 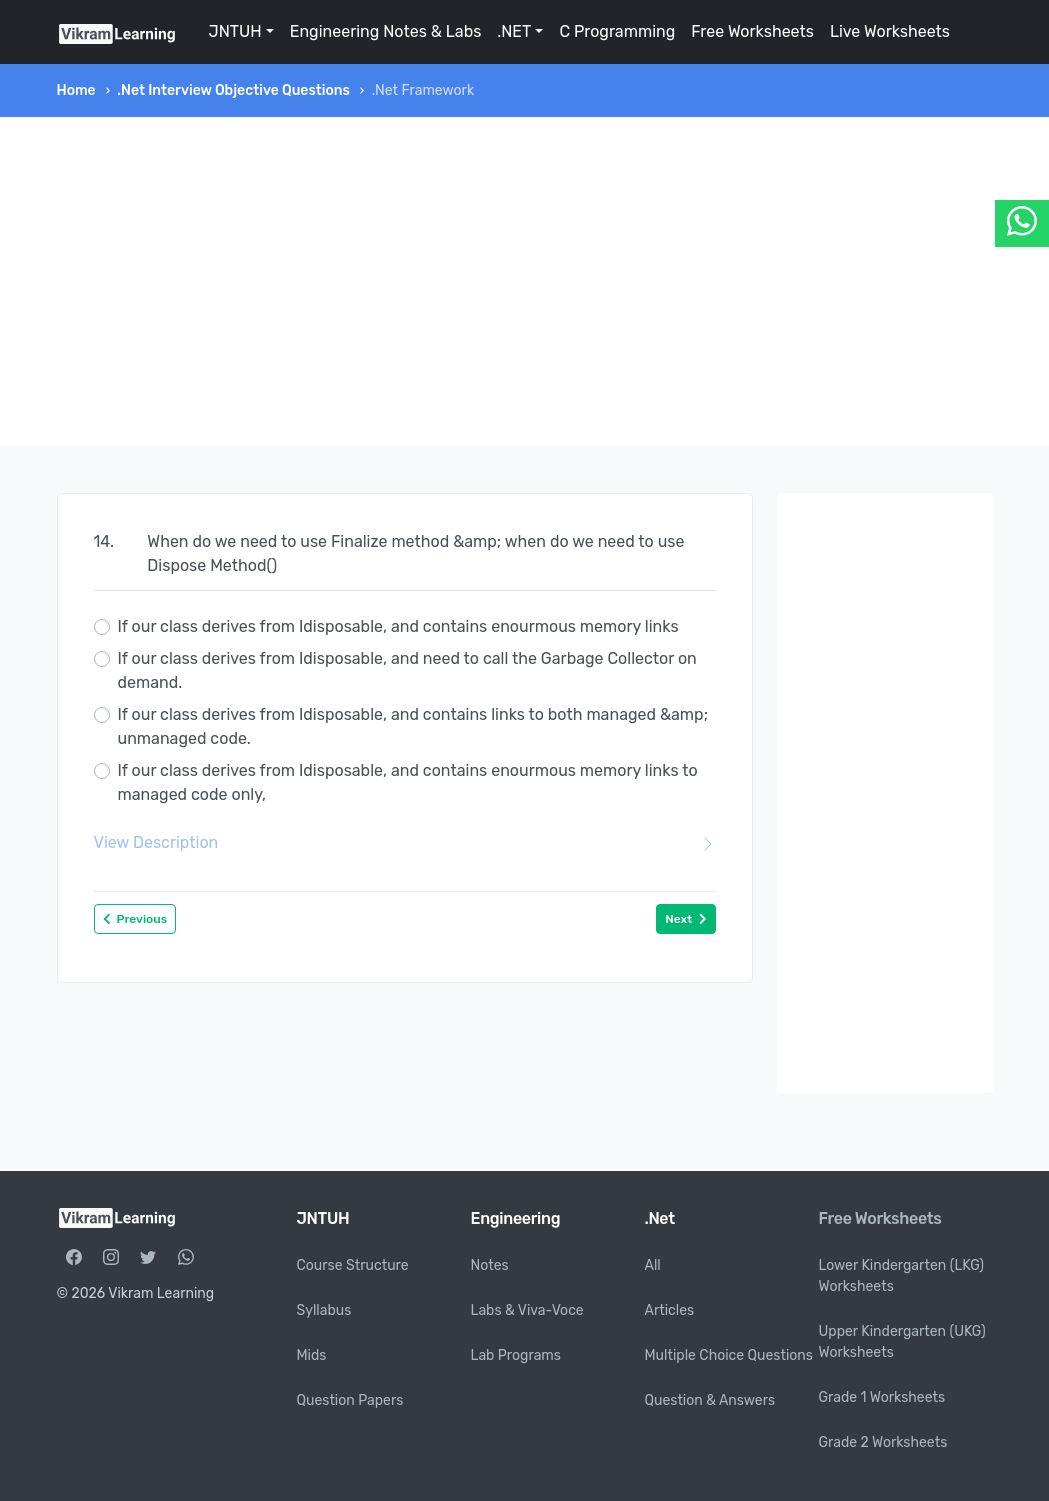 What do you see at coordinates (525, 281) in the screenshot?
I see `[Advertisement]` at bounding box center [525, 281].